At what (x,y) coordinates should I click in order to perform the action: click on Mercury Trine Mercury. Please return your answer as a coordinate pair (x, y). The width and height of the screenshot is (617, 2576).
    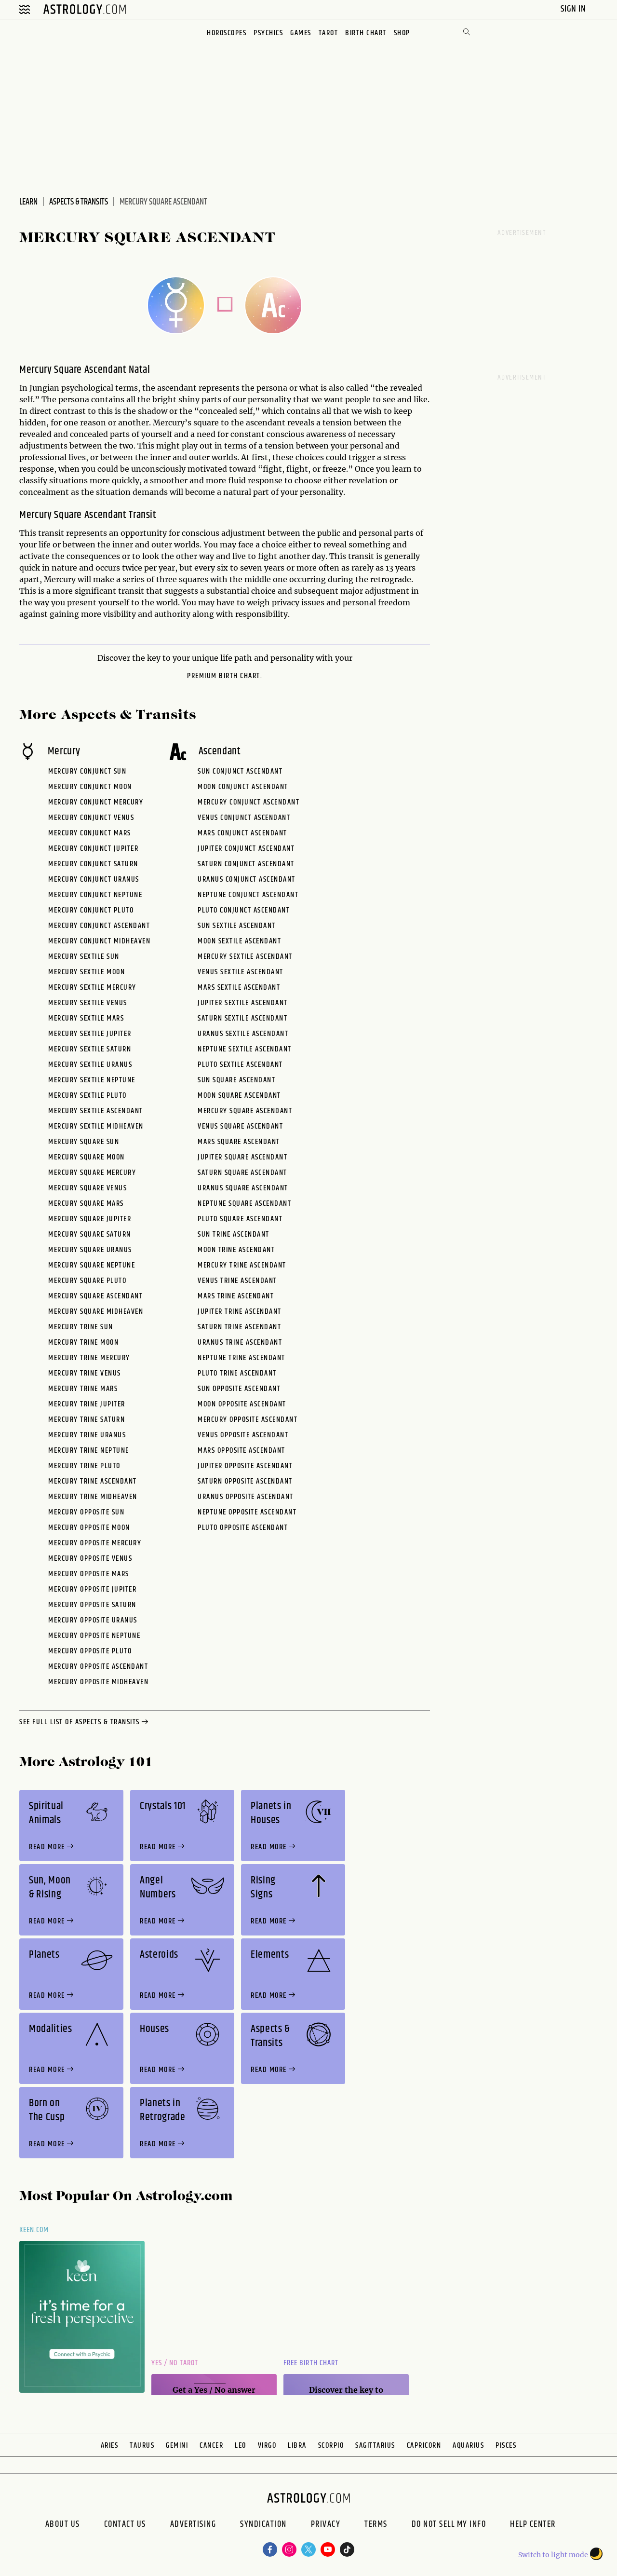
    Looking at the image, I should click on (89, 1358).